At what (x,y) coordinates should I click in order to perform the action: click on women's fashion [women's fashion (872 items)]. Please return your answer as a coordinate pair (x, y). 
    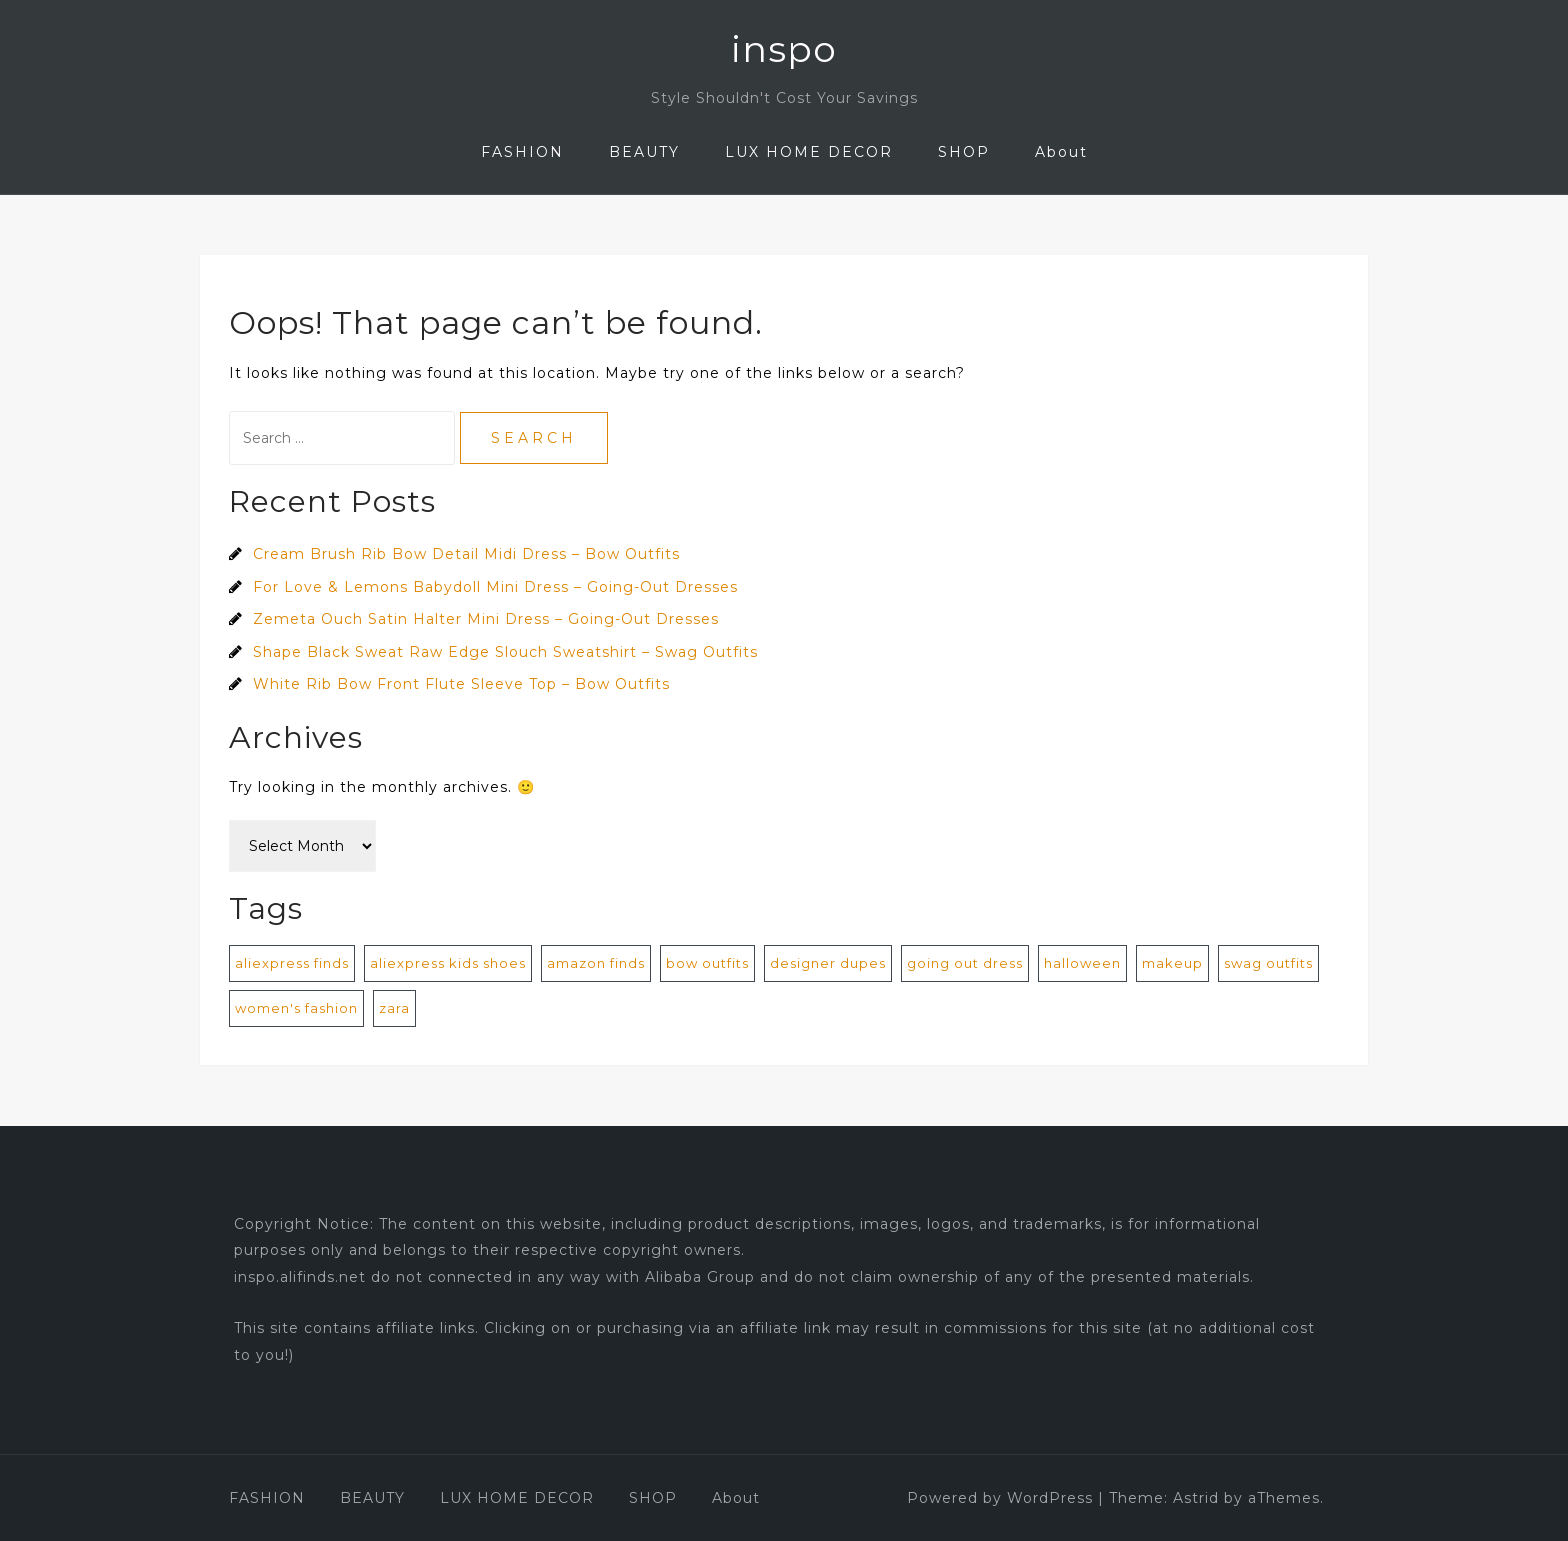
    Looking at the image, I should click on (296, 1008).